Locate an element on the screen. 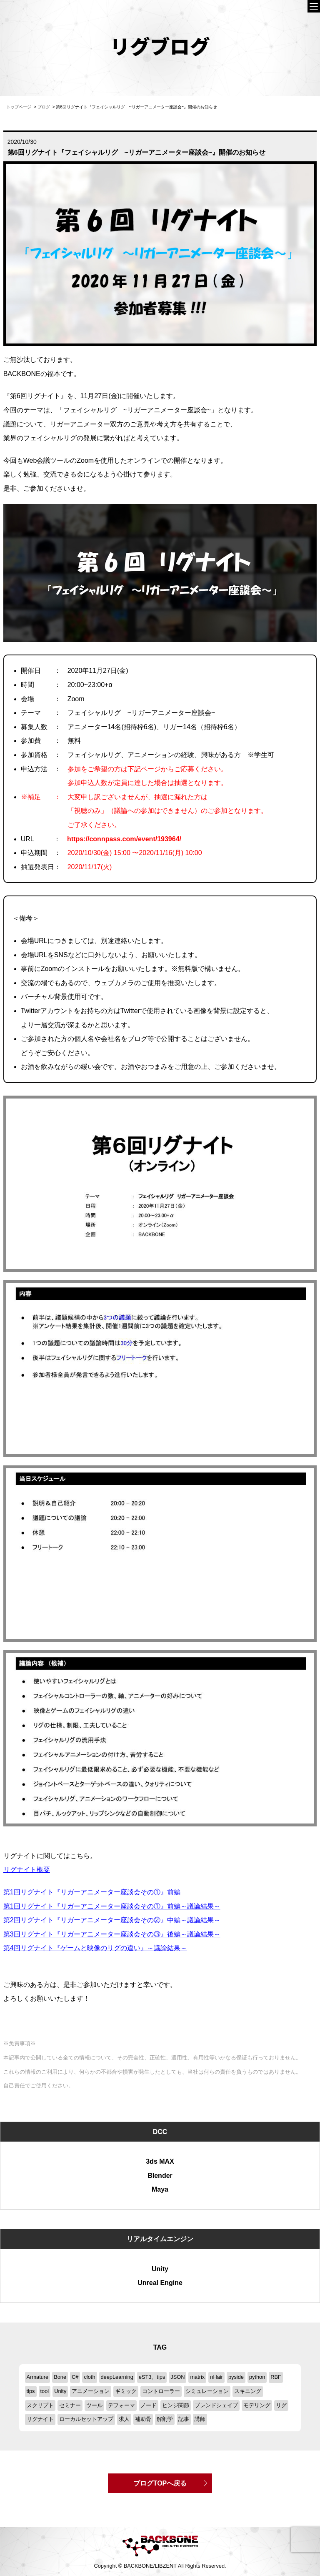  スキニング is located at coordinates (247, 2391).